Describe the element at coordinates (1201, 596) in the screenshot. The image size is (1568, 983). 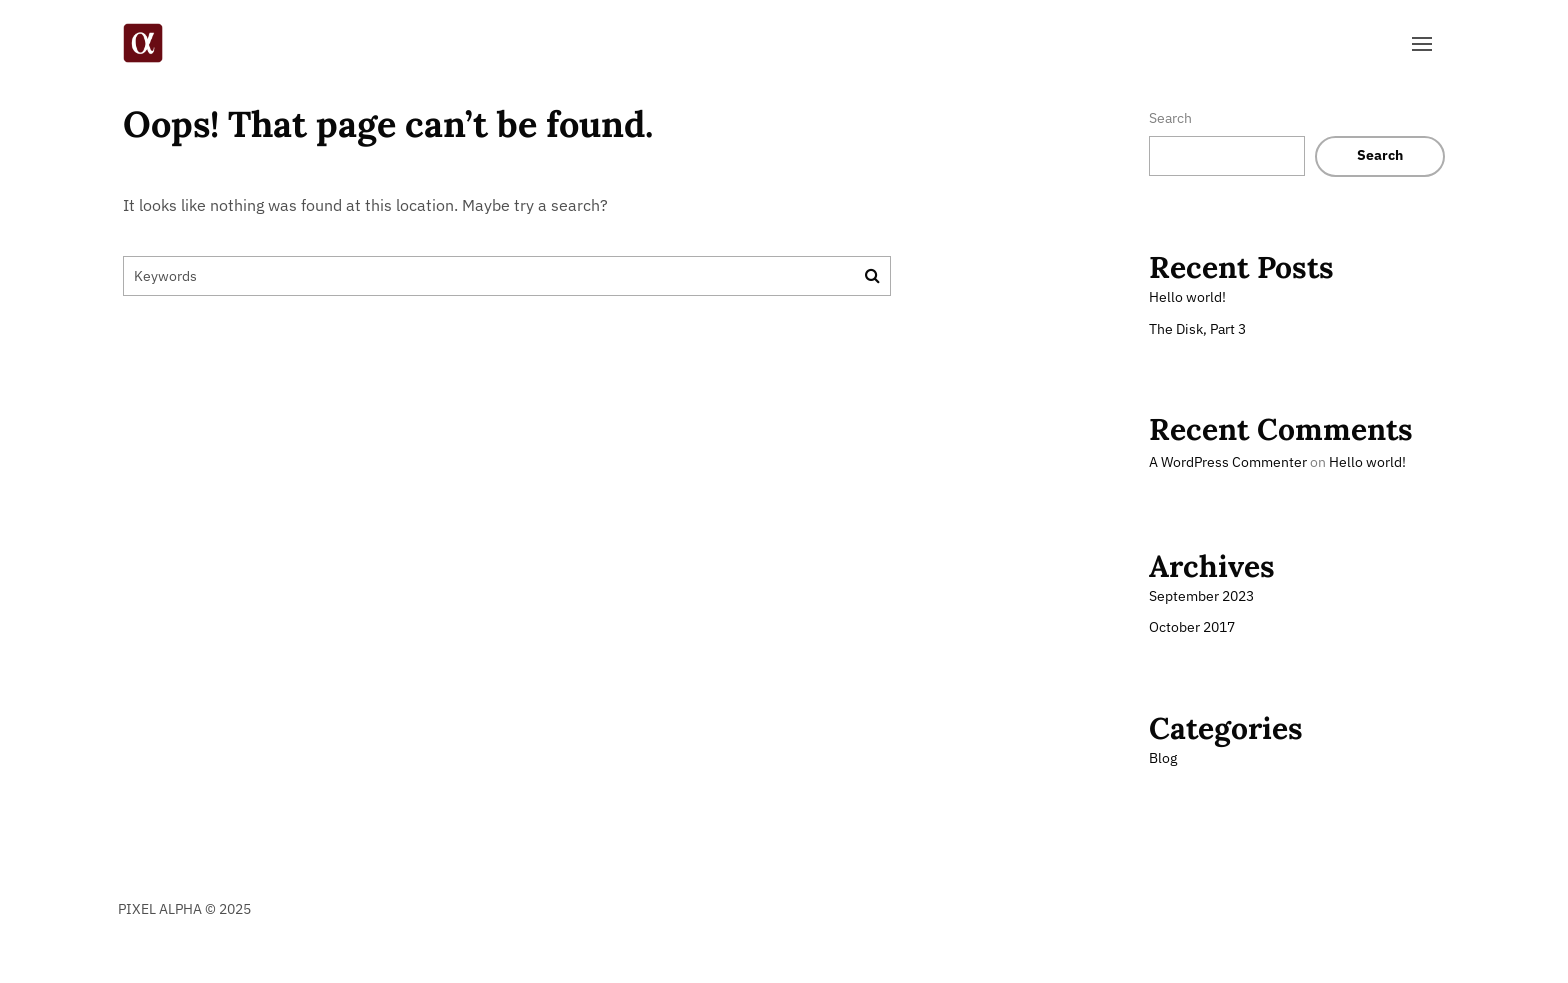
I see `September 2023` at that location.